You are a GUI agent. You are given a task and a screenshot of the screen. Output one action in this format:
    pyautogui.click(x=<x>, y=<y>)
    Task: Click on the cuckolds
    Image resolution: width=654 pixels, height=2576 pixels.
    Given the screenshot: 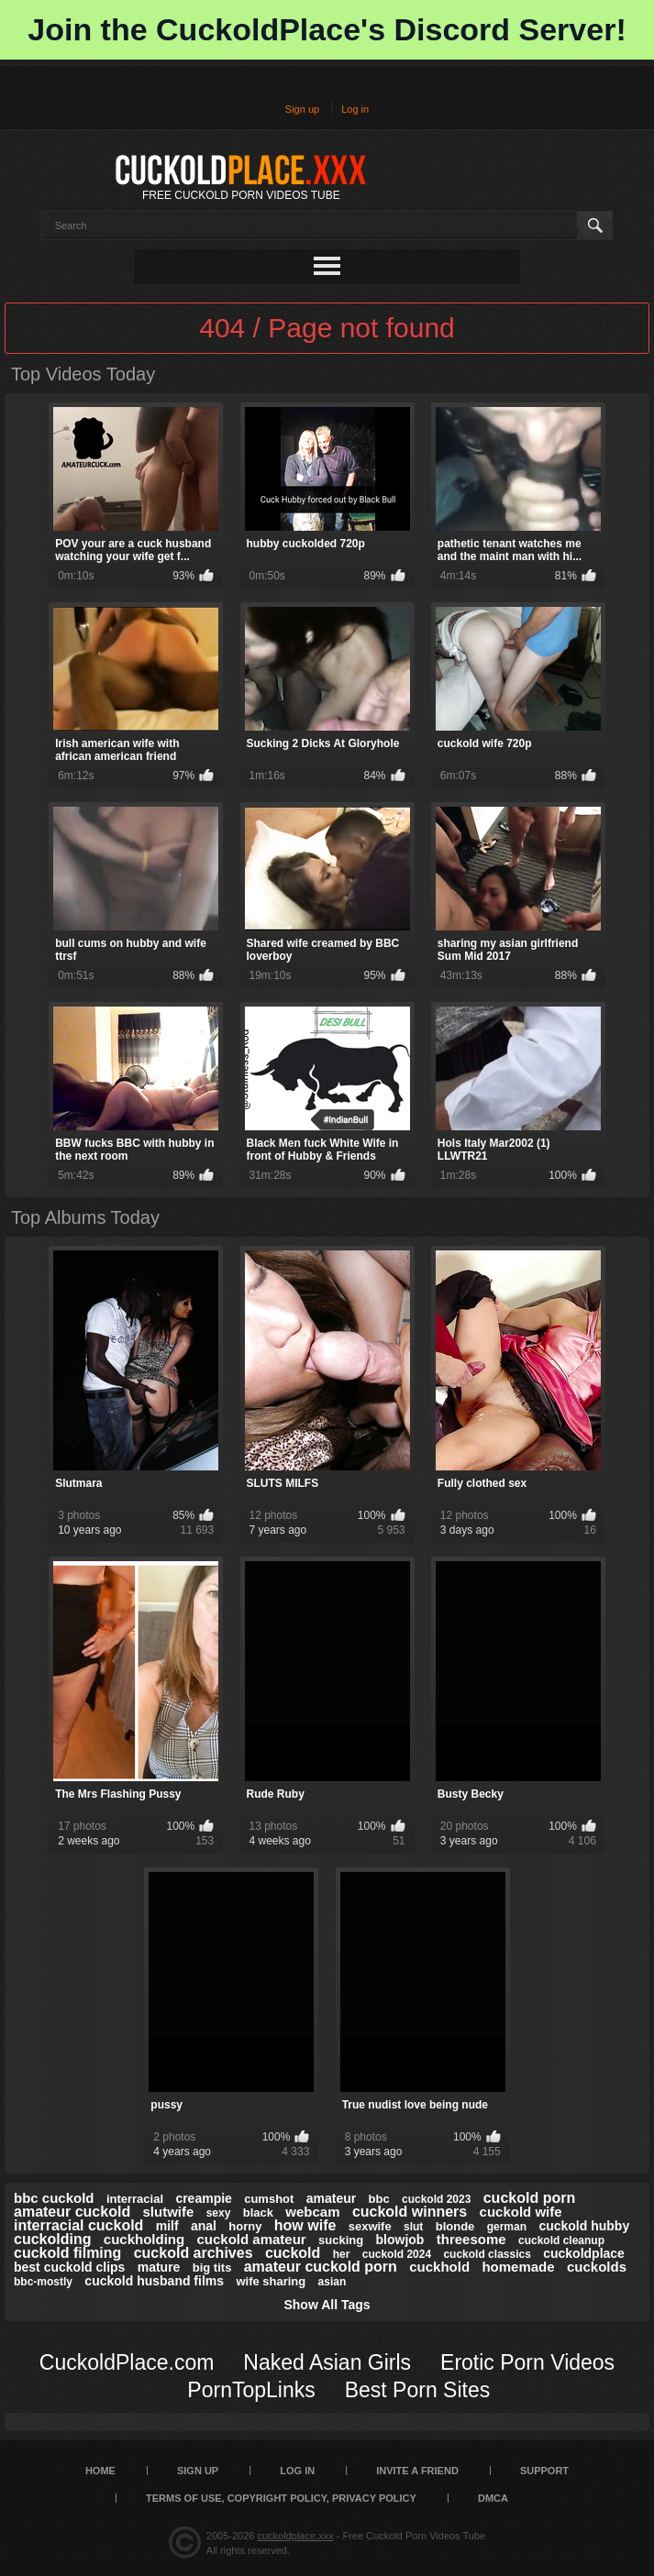 What is the action you would take?
    pyautogui.click(x=596, y=2266)
    